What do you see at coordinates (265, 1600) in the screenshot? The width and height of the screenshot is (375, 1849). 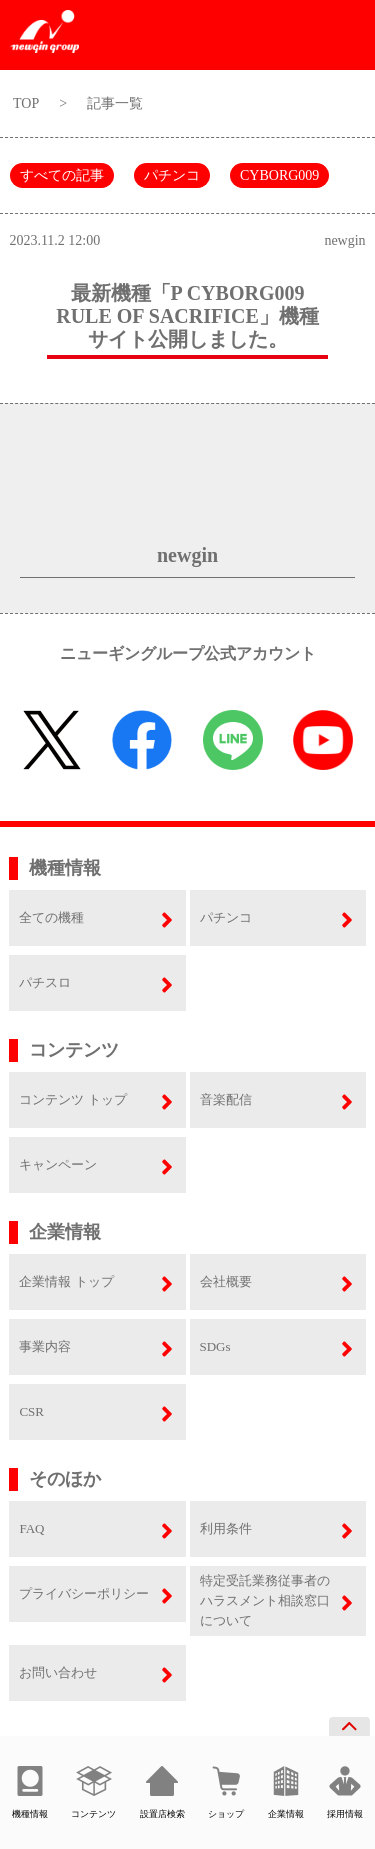 I see `特定受託業務従事者のハラスメント相談窓口について` at bounding box center [265, 1600].